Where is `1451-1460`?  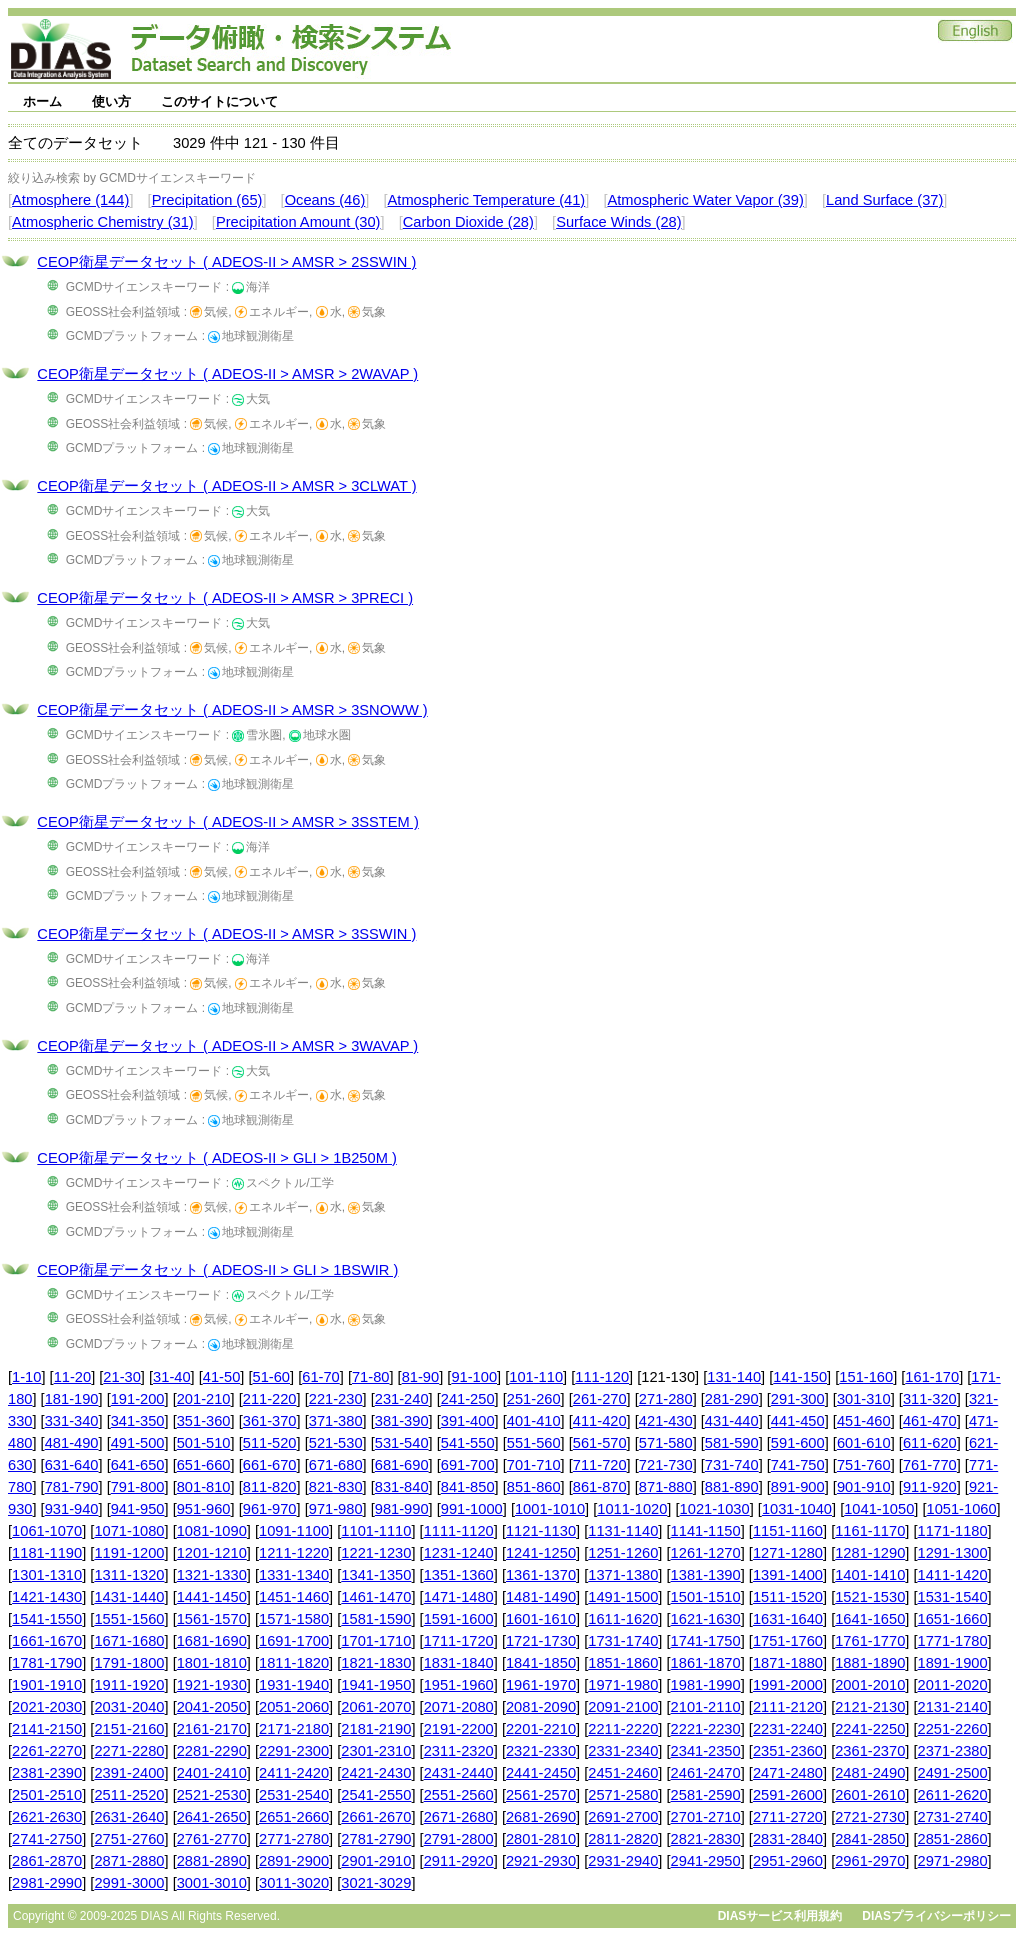 1451-1460 is located at coordinates (294, 1597).